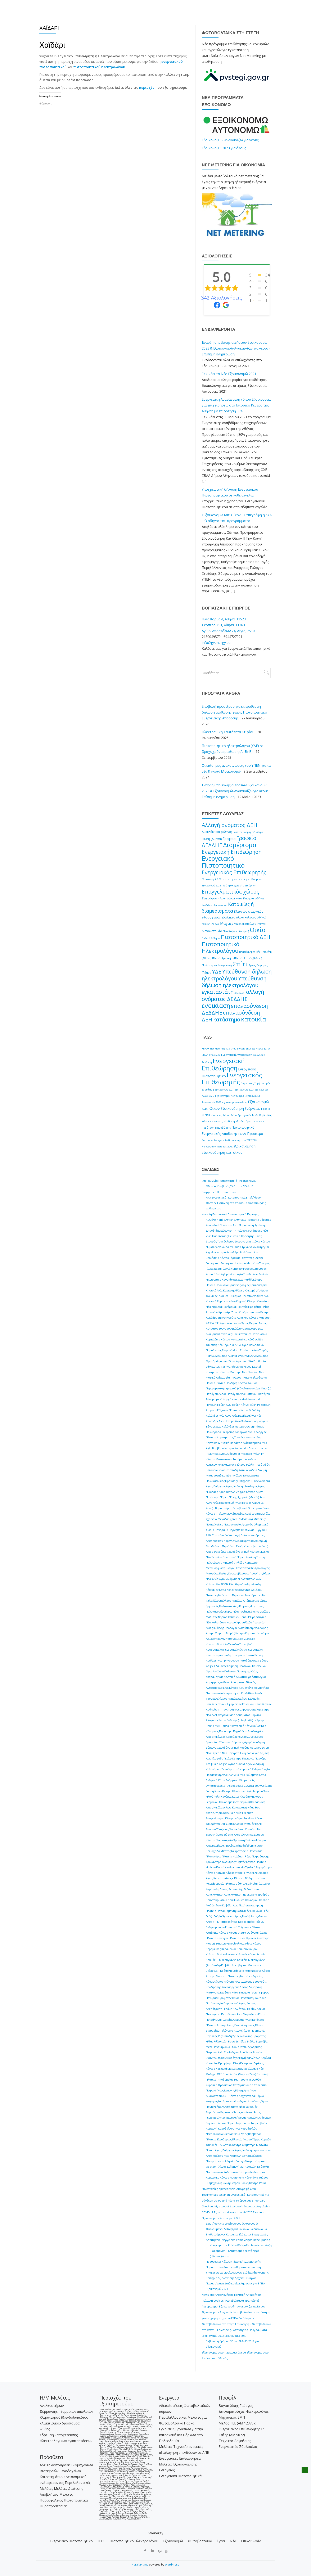 This screenshot has width=311, height=2576. What do you see at coordinates (231, 2107) in the screenshot?
I see `Λιπάσματα` at bounding box center [231, 2107].